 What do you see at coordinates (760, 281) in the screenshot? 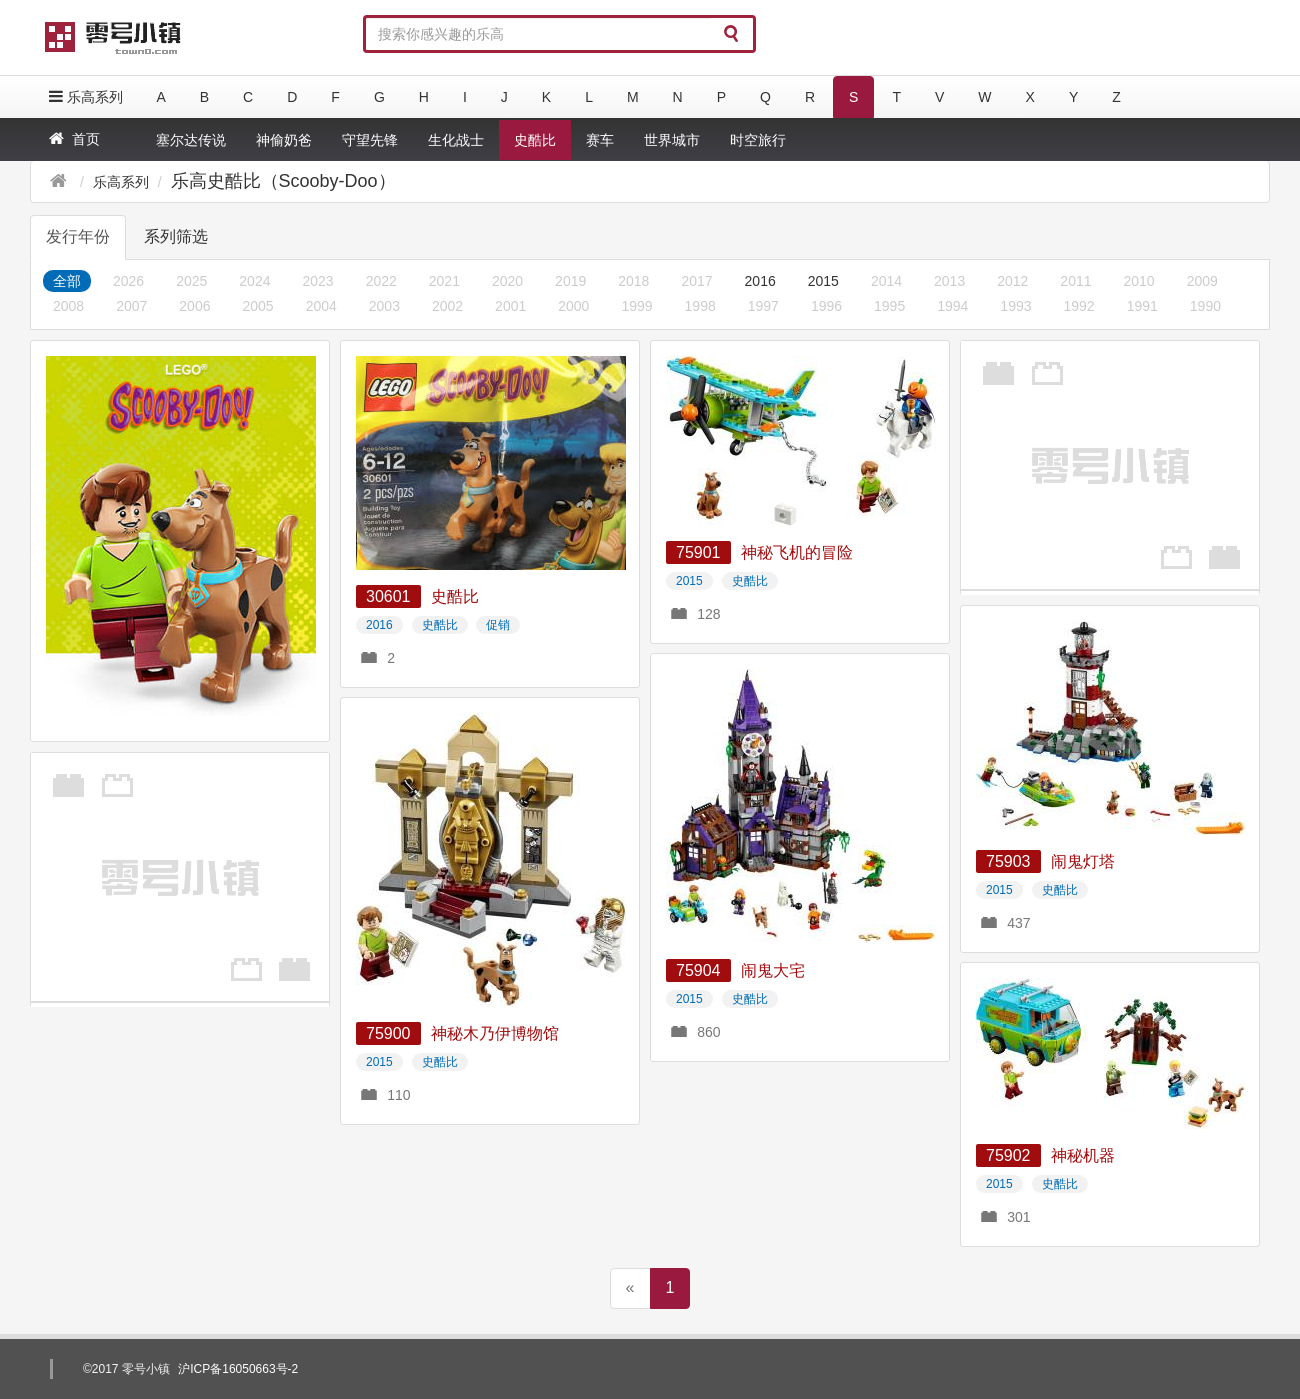
I see `2016` at bounding box center [760, 281].